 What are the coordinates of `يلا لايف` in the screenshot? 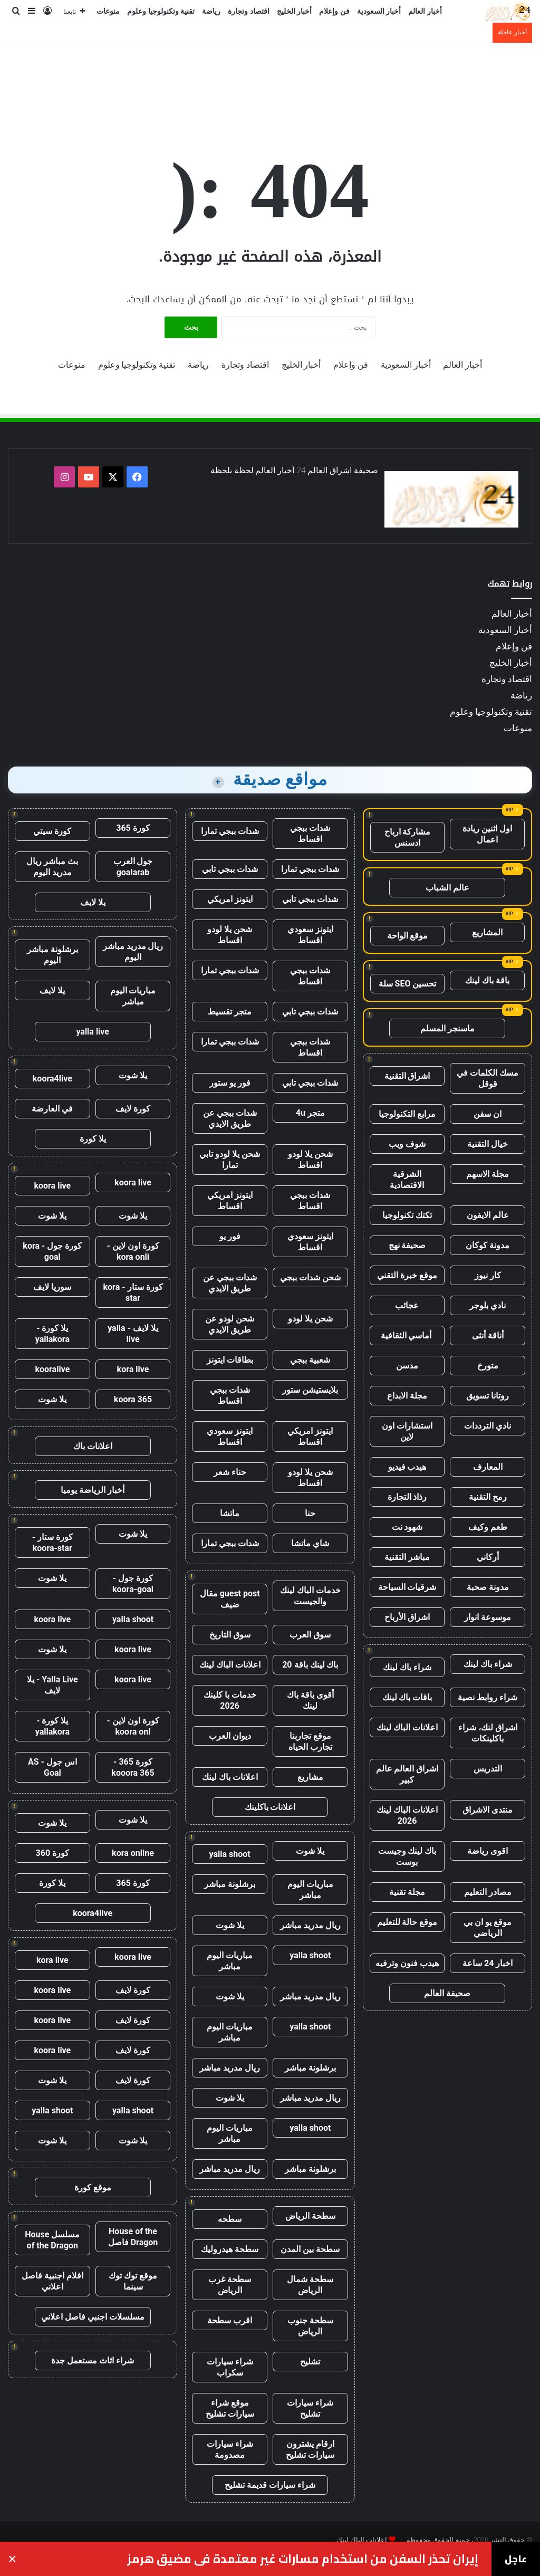 It's located at (92, 902).